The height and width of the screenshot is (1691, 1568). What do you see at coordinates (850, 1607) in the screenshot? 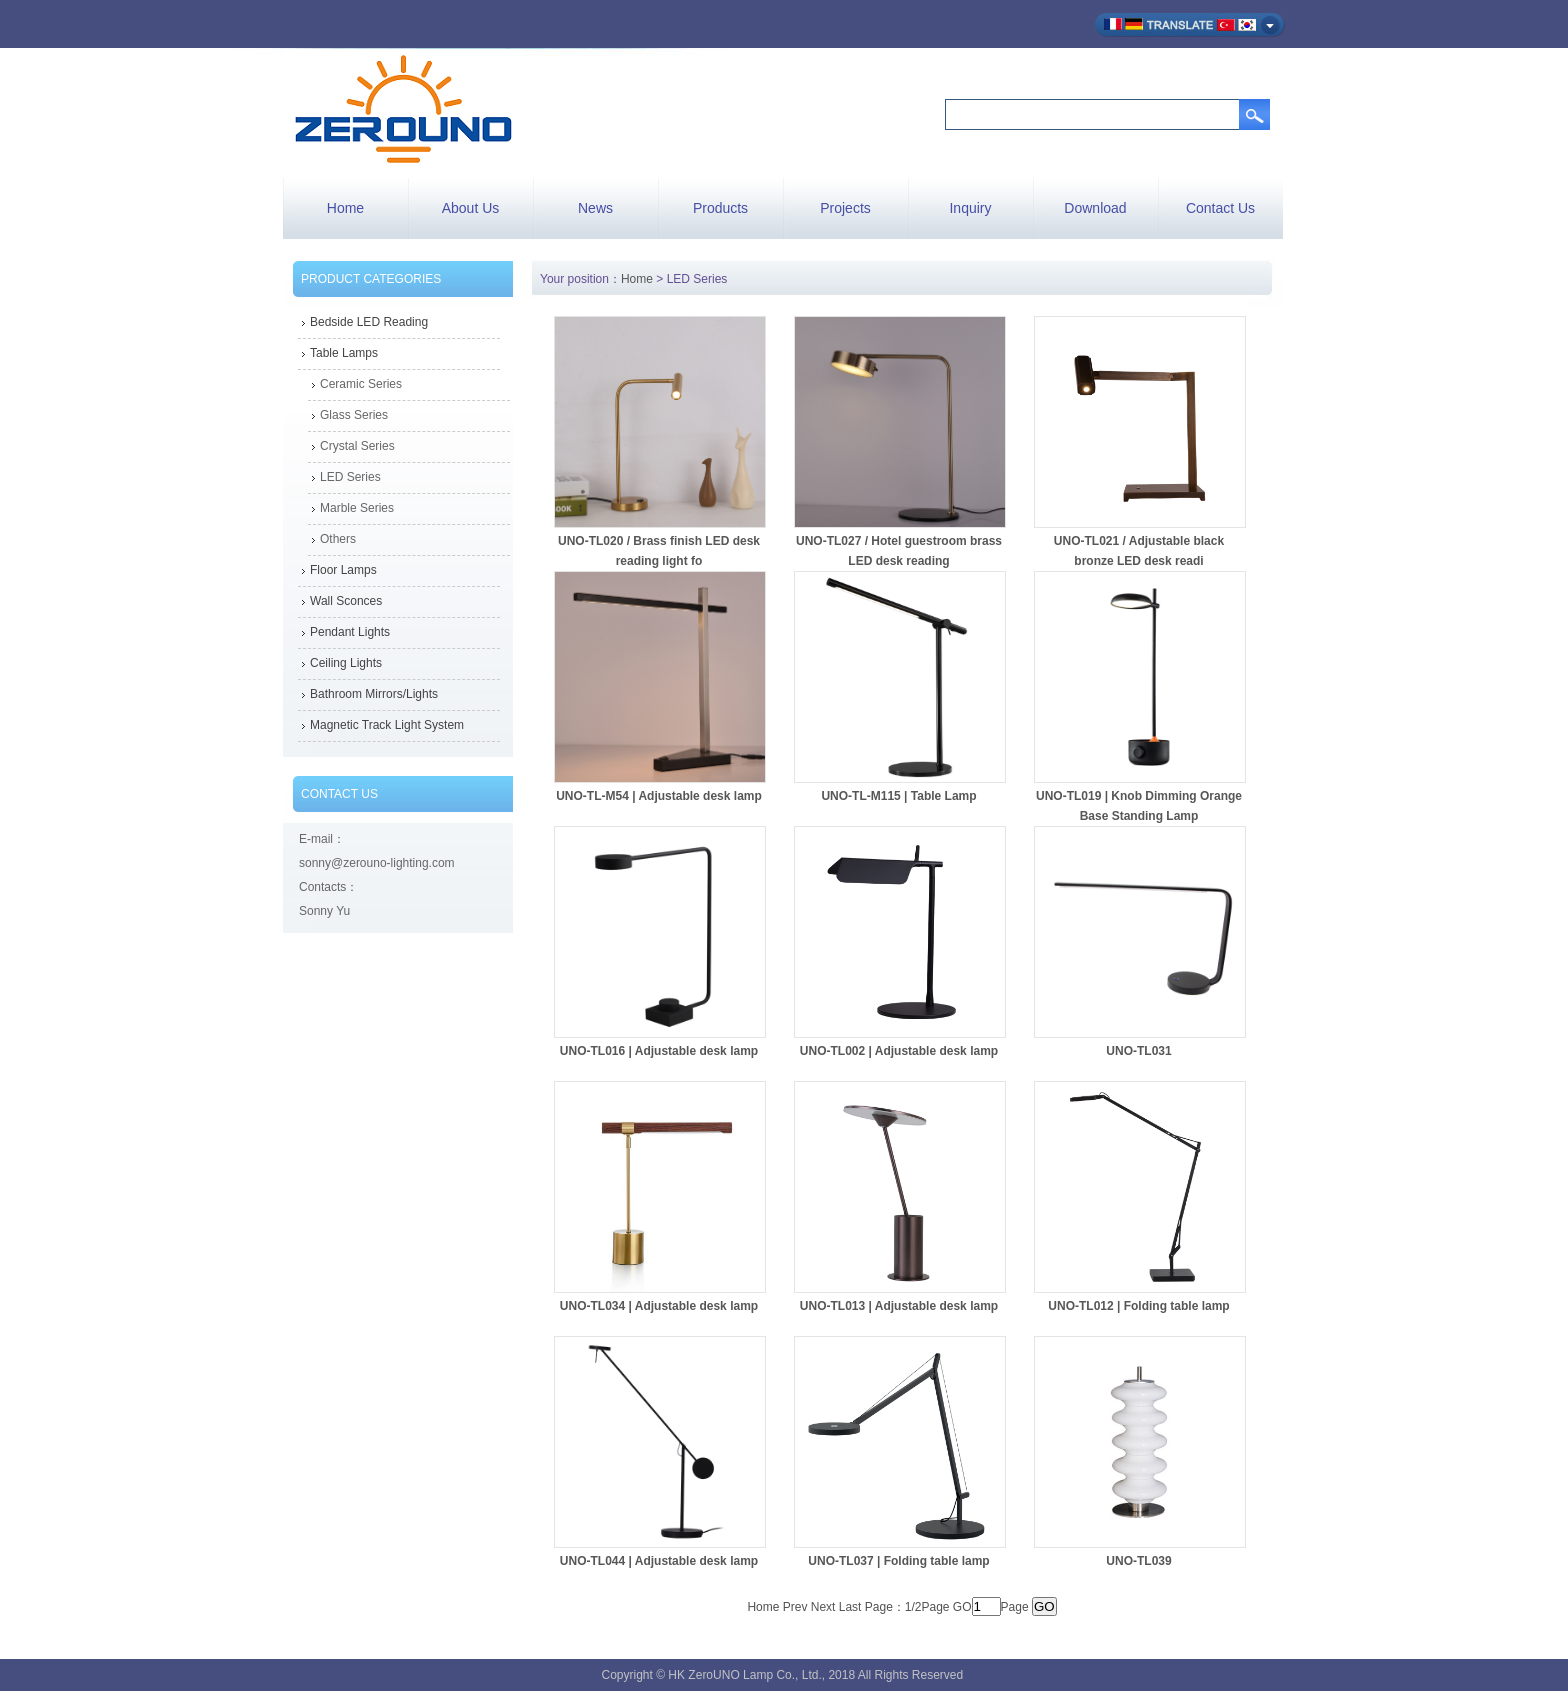
I see `Last` at bounding box center [850, 1607].